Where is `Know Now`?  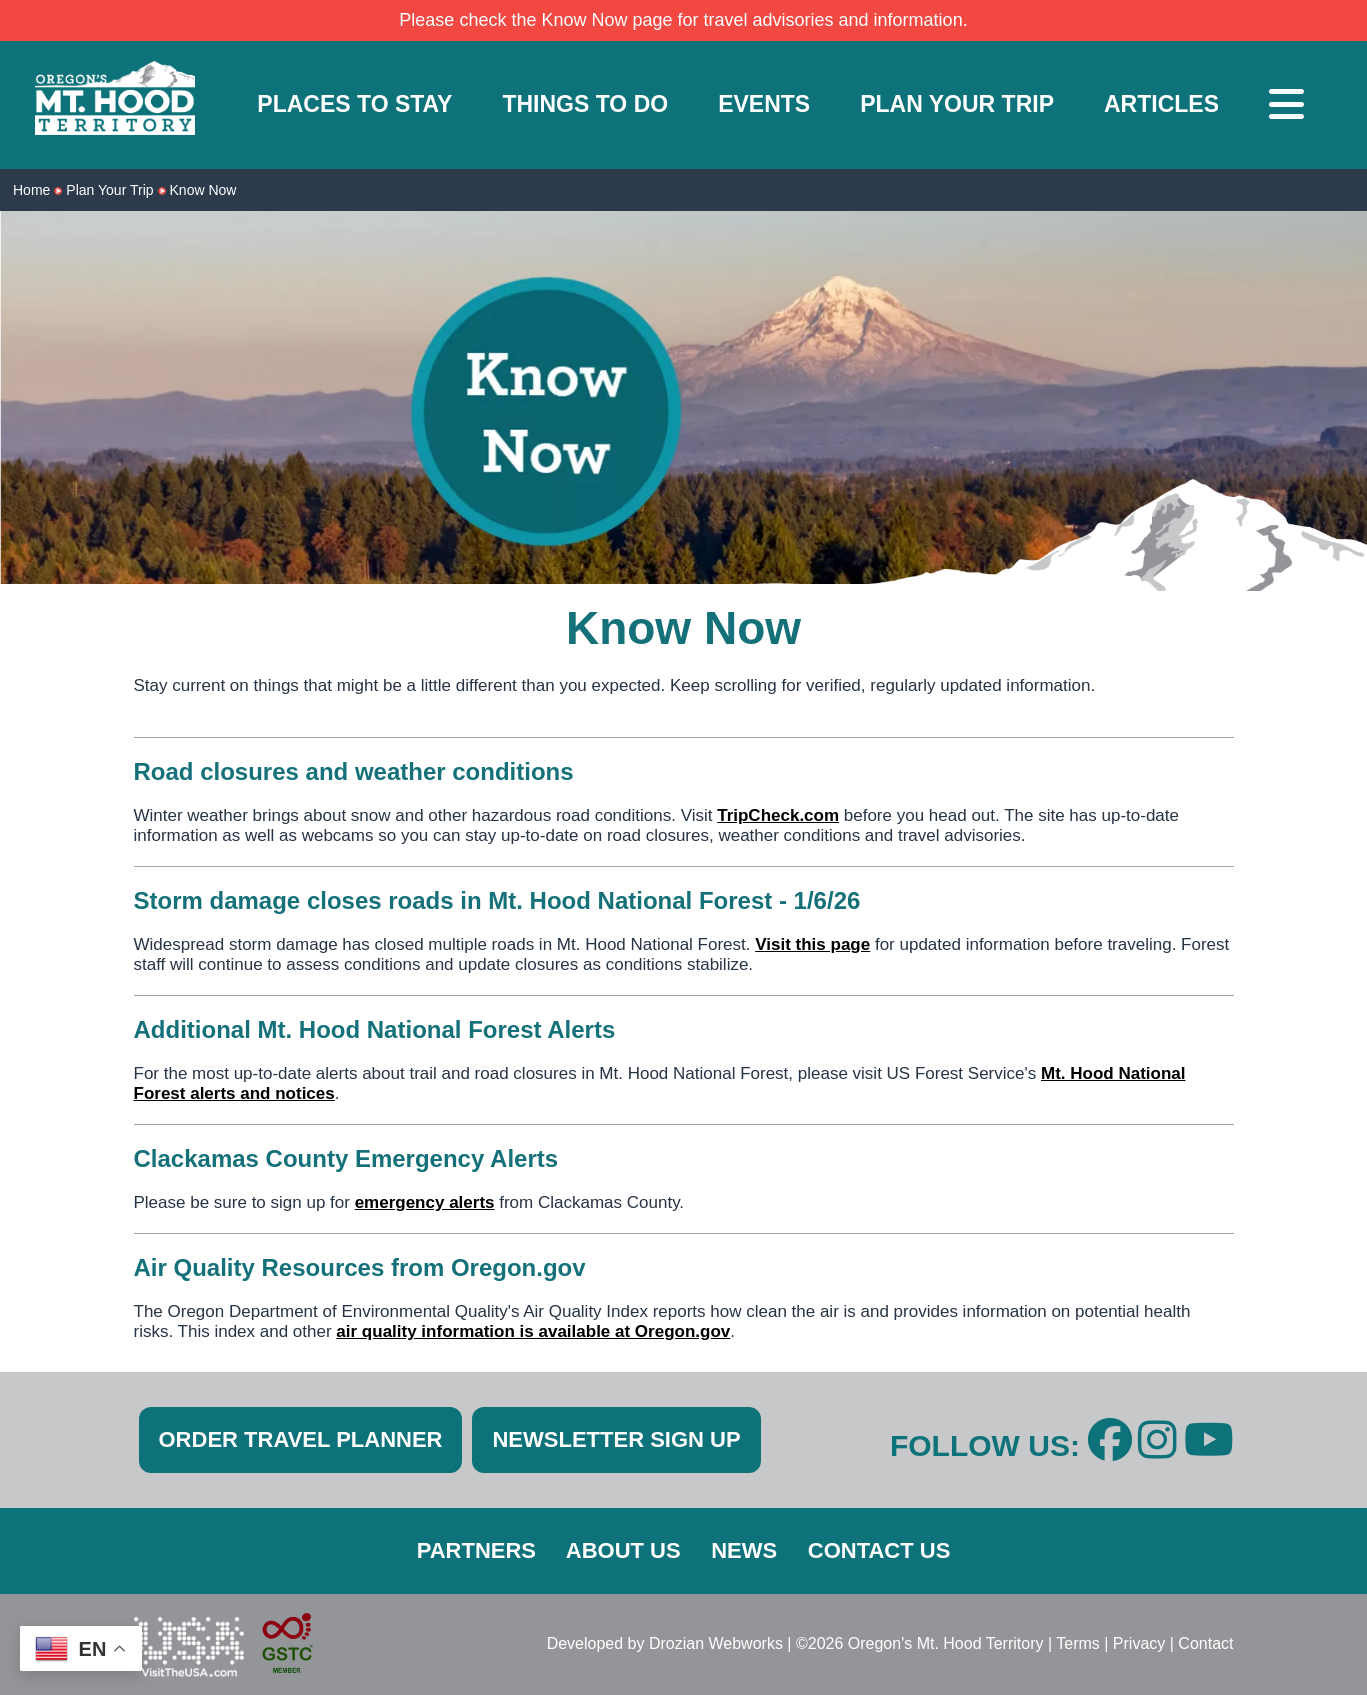 Know Now is located at coordinates (203, 190).